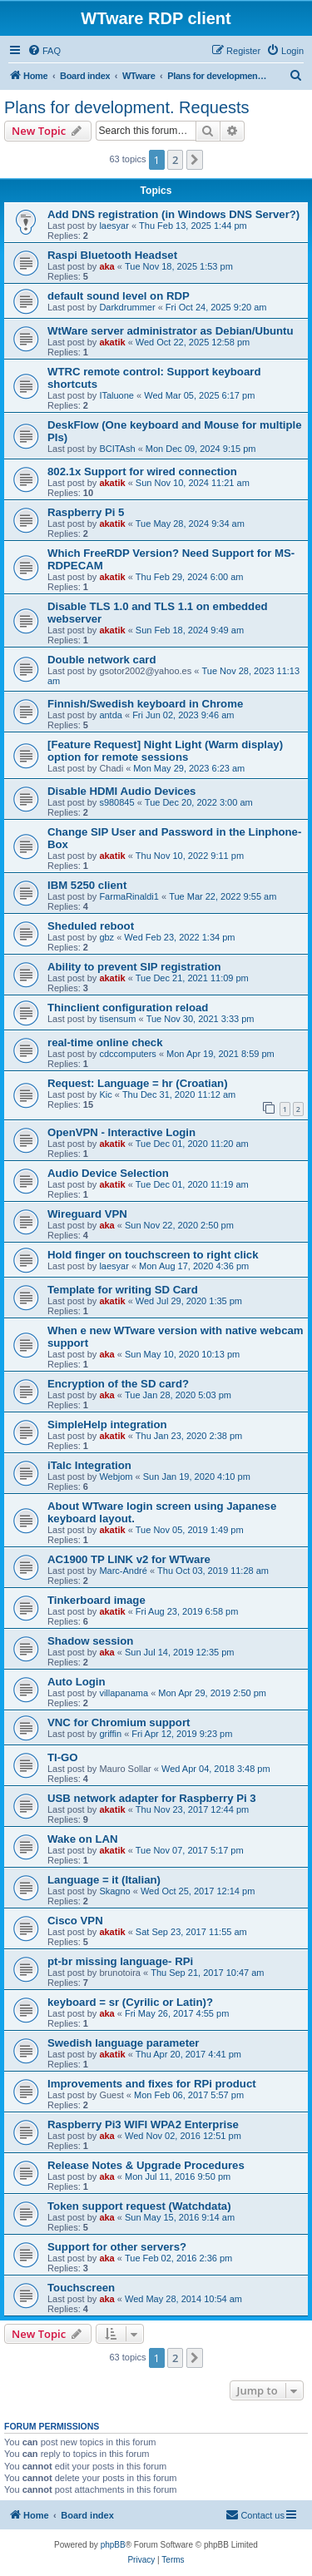 The height and width of the screenshot is (2576, 312). I want to click on Language = it (Italian), so click(104, 1880).